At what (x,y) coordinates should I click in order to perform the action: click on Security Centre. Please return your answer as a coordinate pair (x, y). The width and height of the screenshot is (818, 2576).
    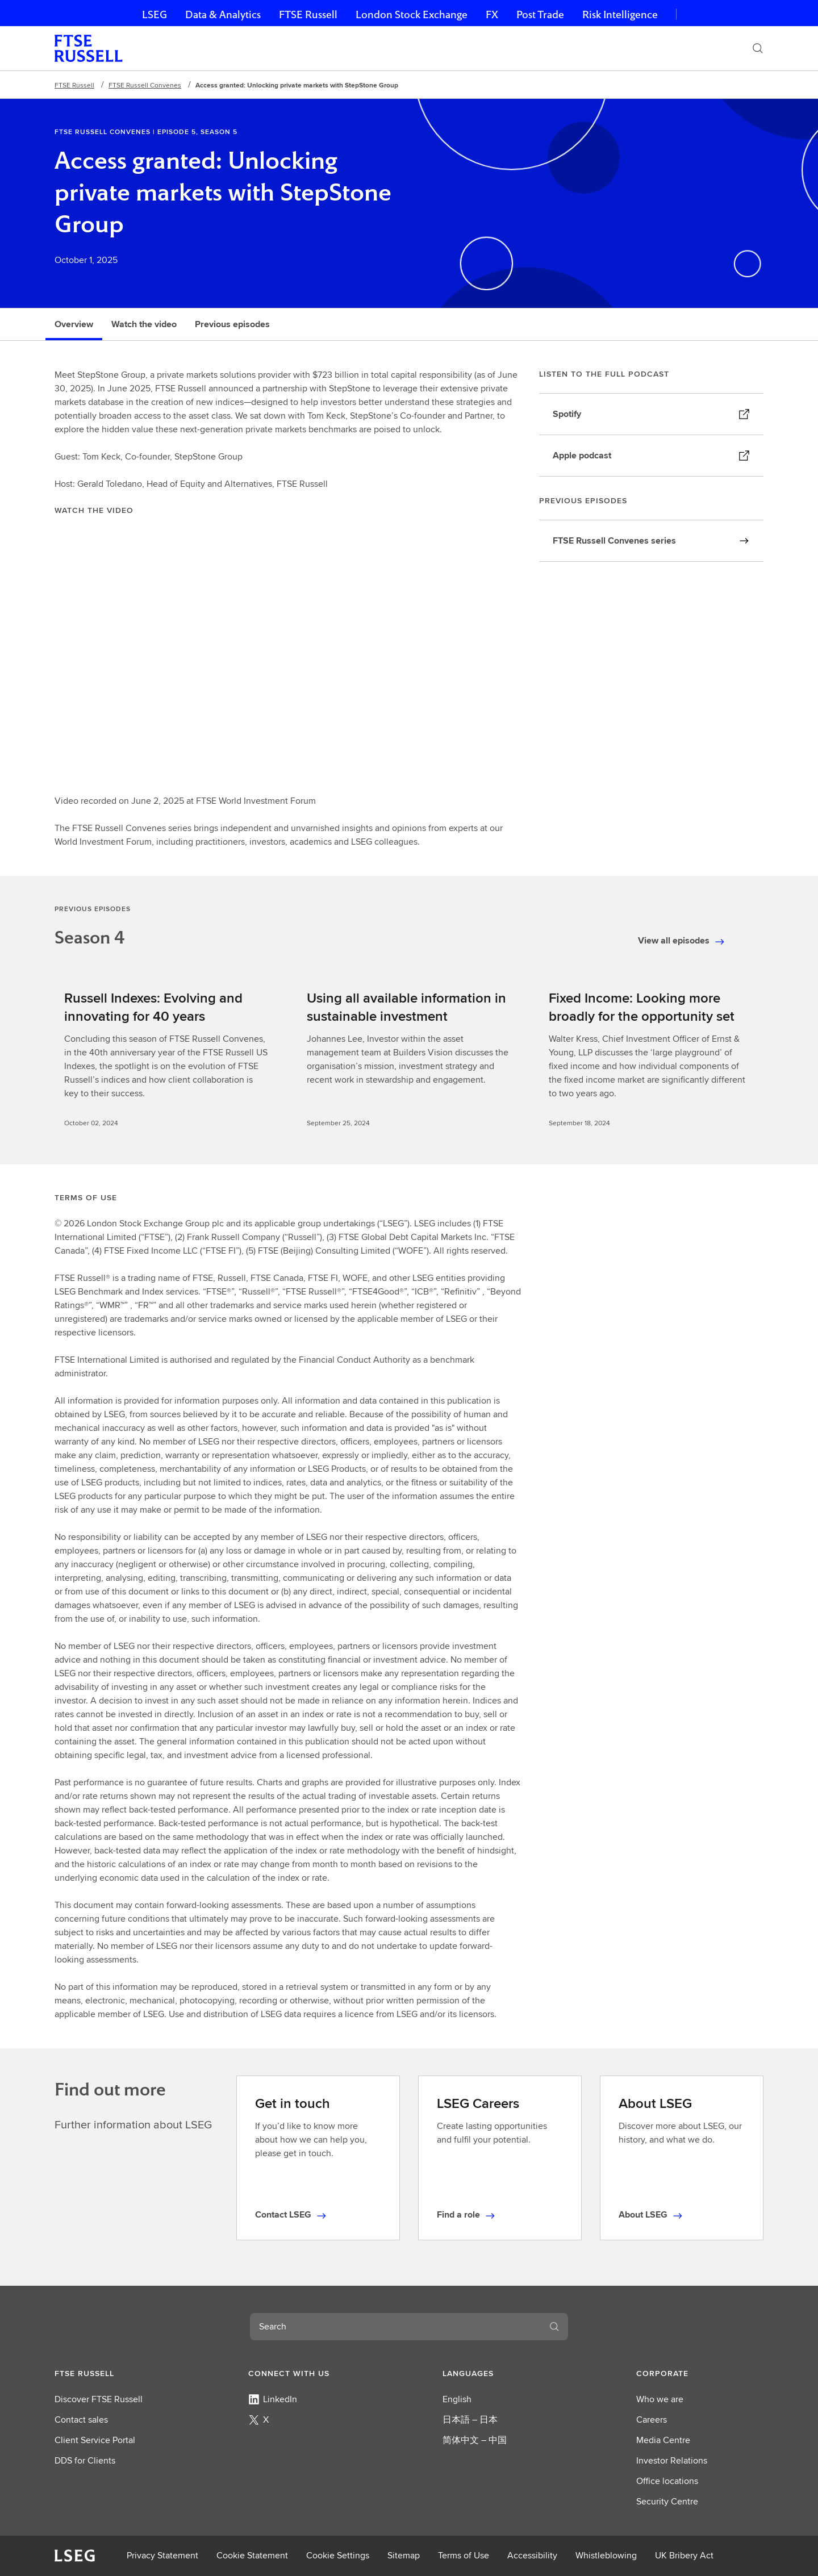
    Looking at the image, I should click on (667, 2501).